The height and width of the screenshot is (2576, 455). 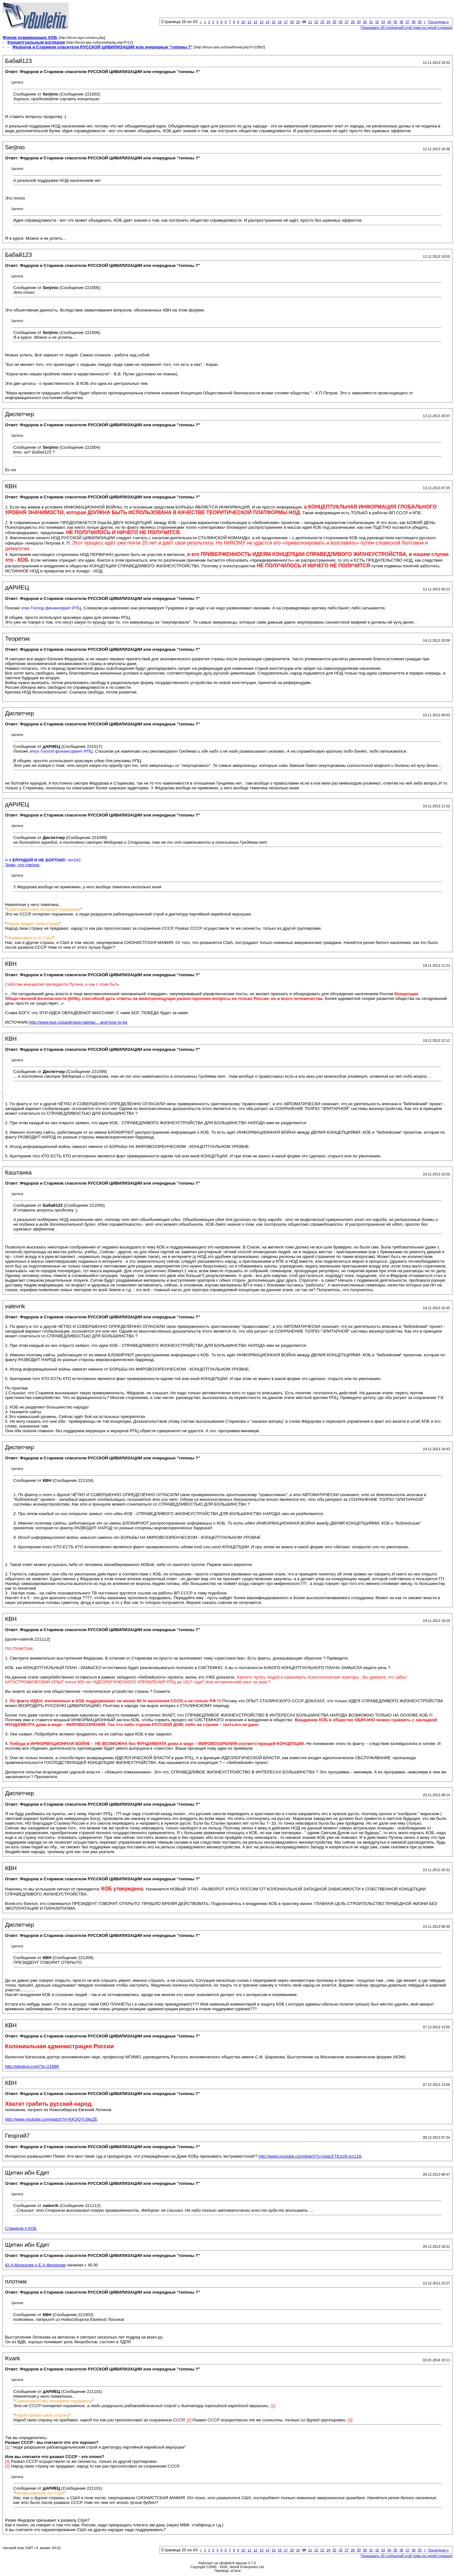 What do you see at coordinates (261, 22) in the screenshot?
I see `13` at bounding box center [261, 22].